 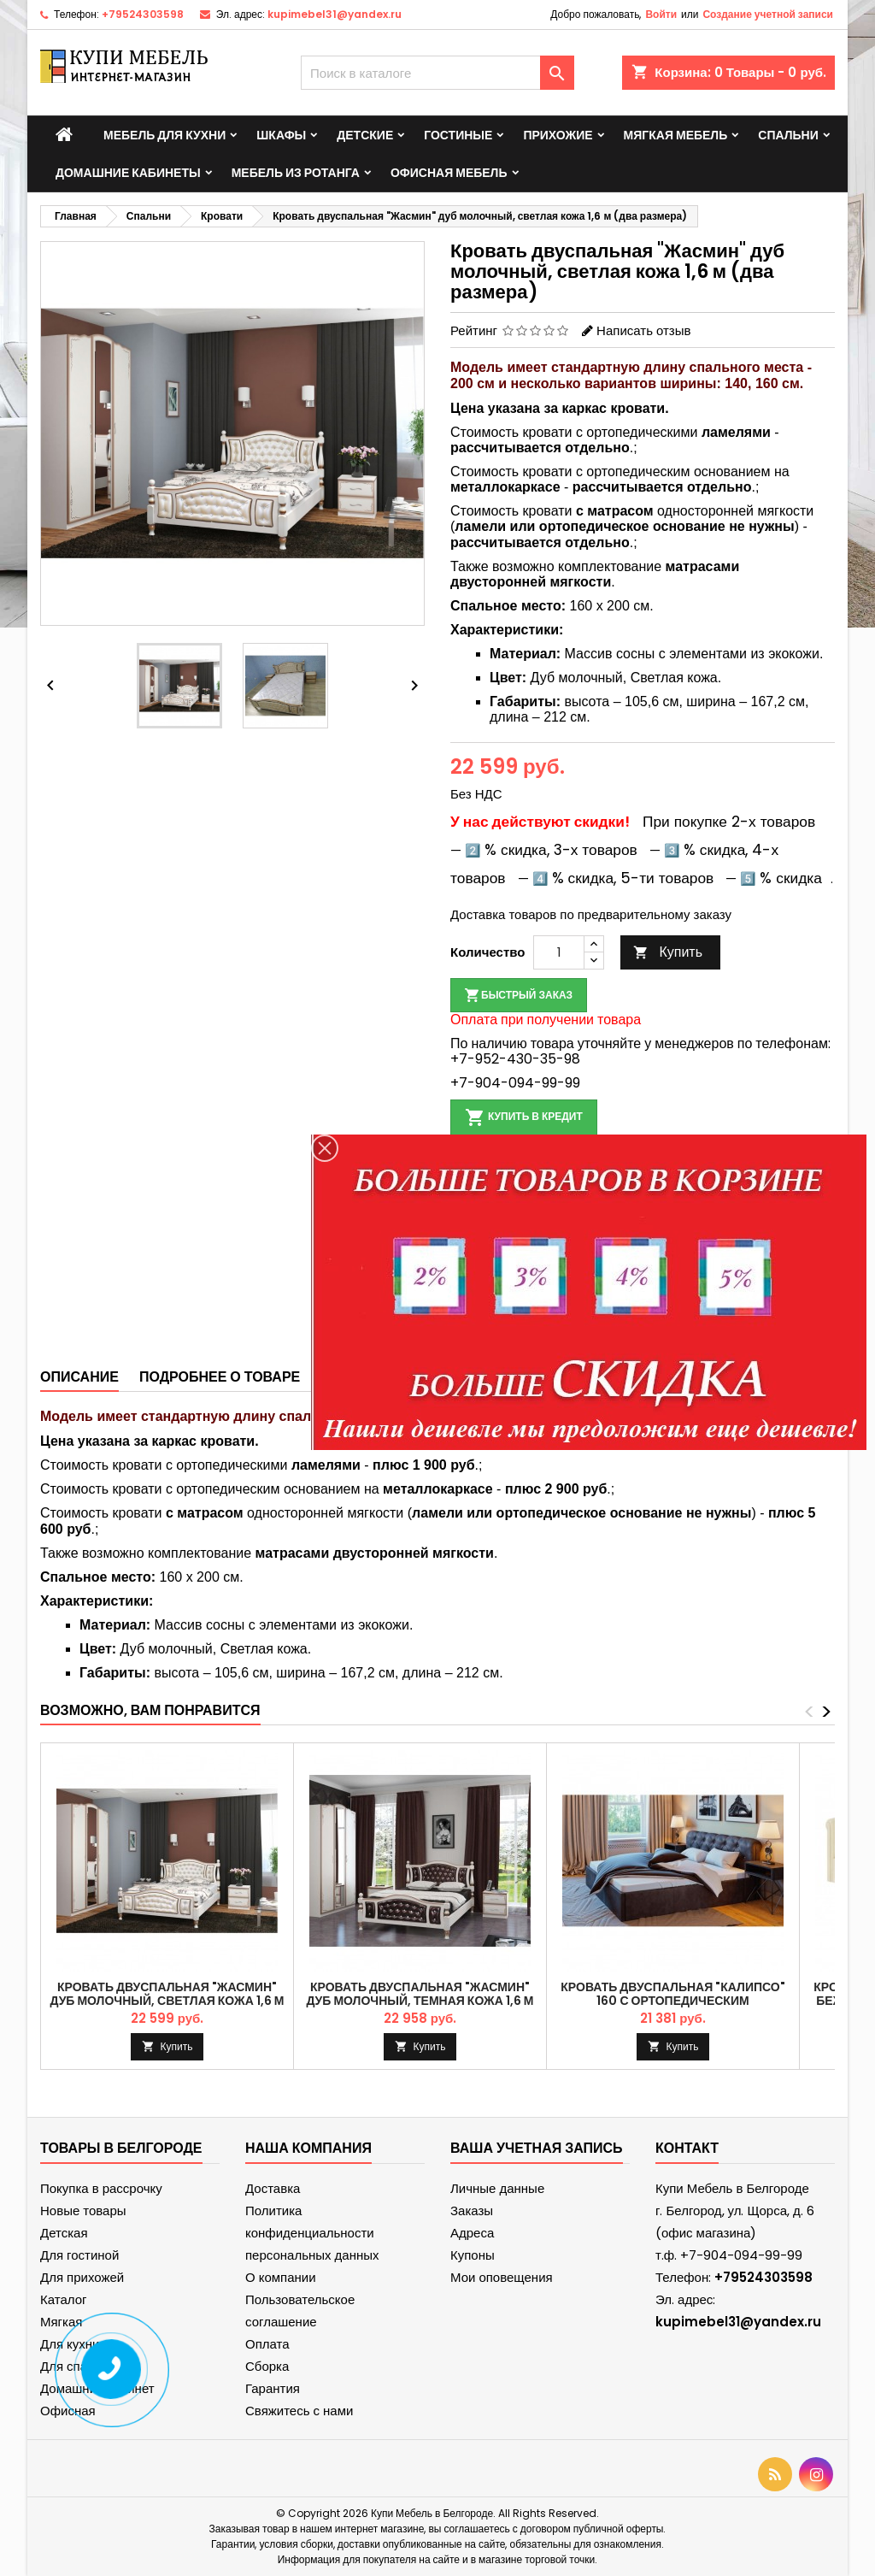 What do you see at coordinates (497, 2188) in the screenshot?
I see `Личные данные` at bounding box center [497, 2188].